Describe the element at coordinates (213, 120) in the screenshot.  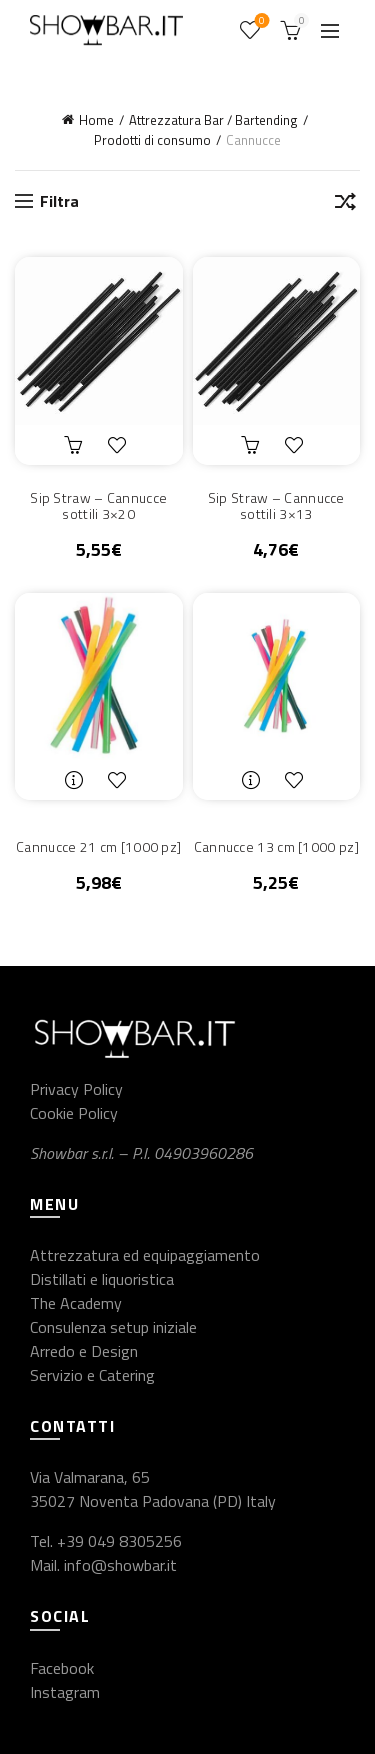
I see `Attrezzatura Bar / Bartending` at that location.